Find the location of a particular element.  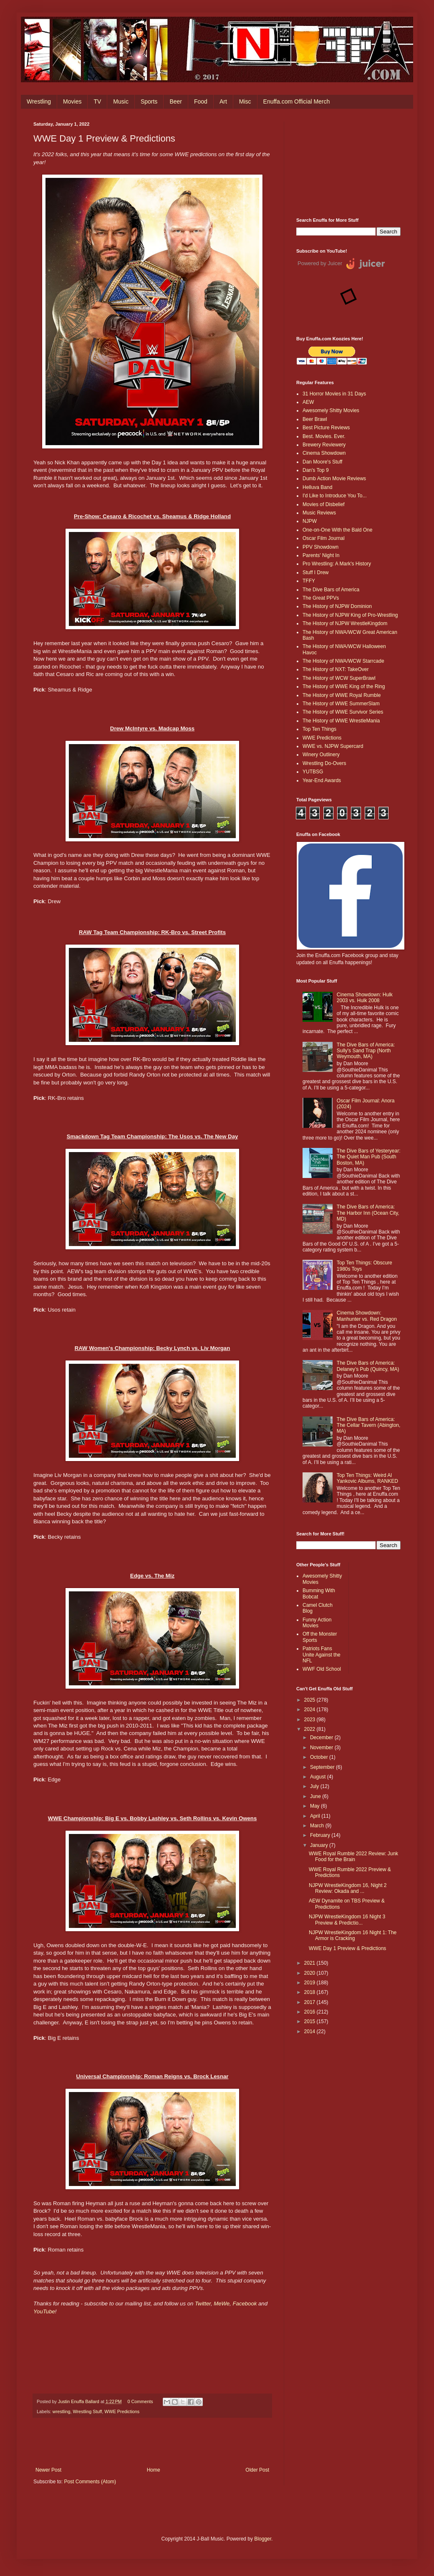

2016 is located at coordinates (310, 2012).